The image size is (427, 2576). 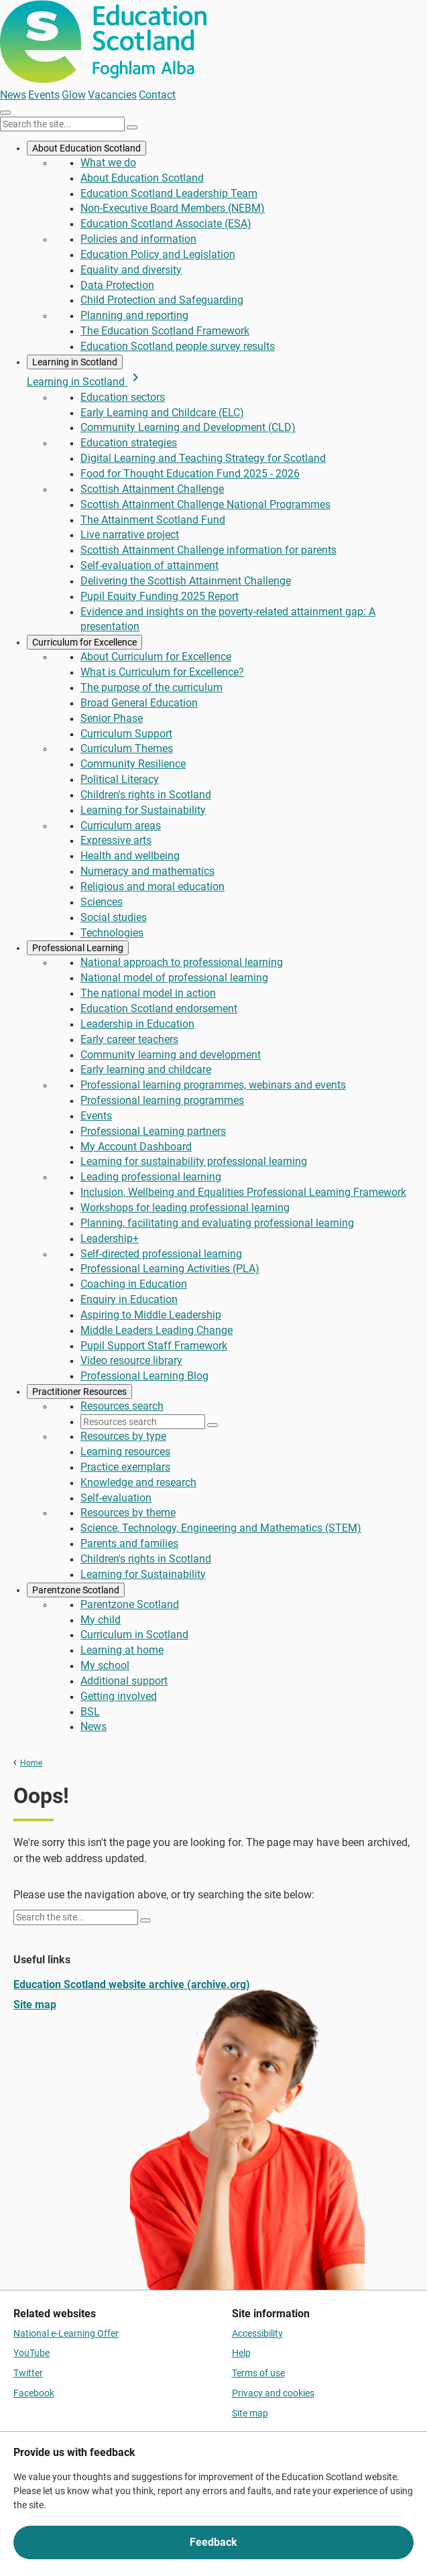 What do you see at coordinates (157, 254) in the screenshot?
I see `Education Policy and Legislation` at bounding box center [157, 254].